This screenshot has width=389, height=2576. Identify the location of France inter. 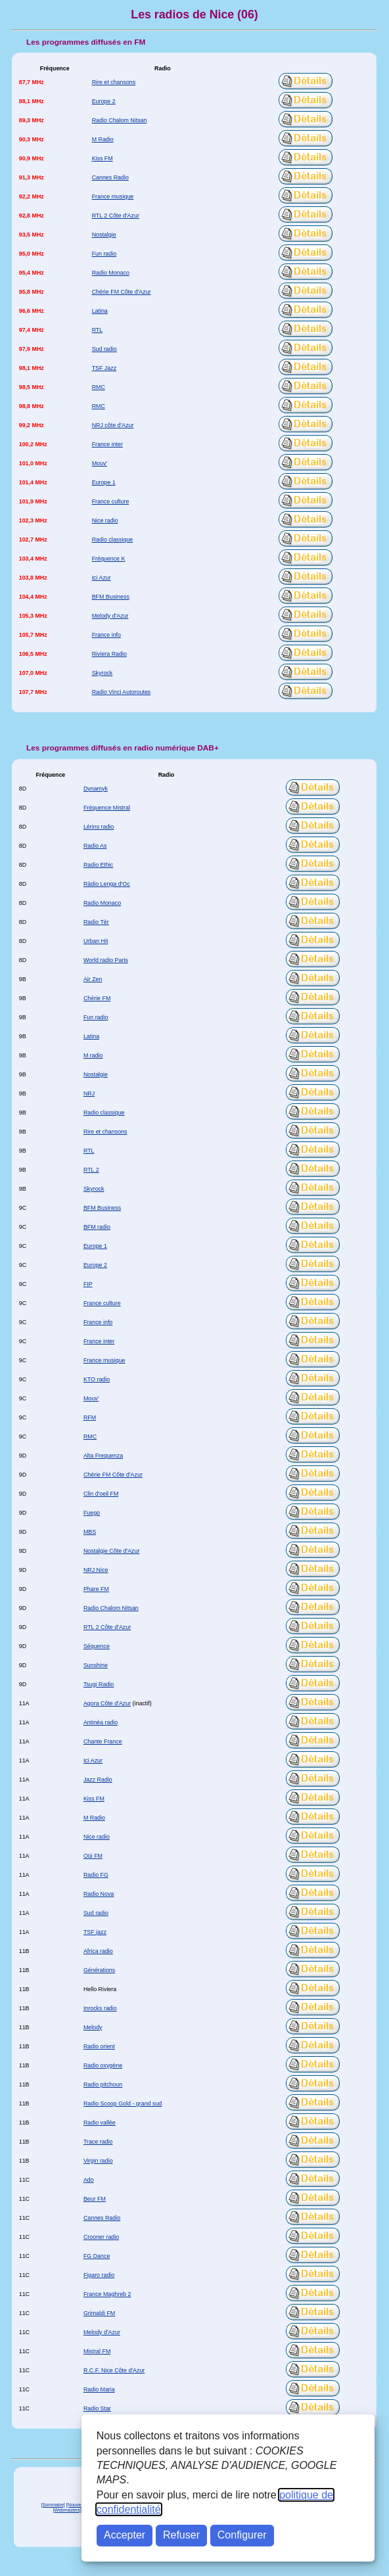
(107, 444).